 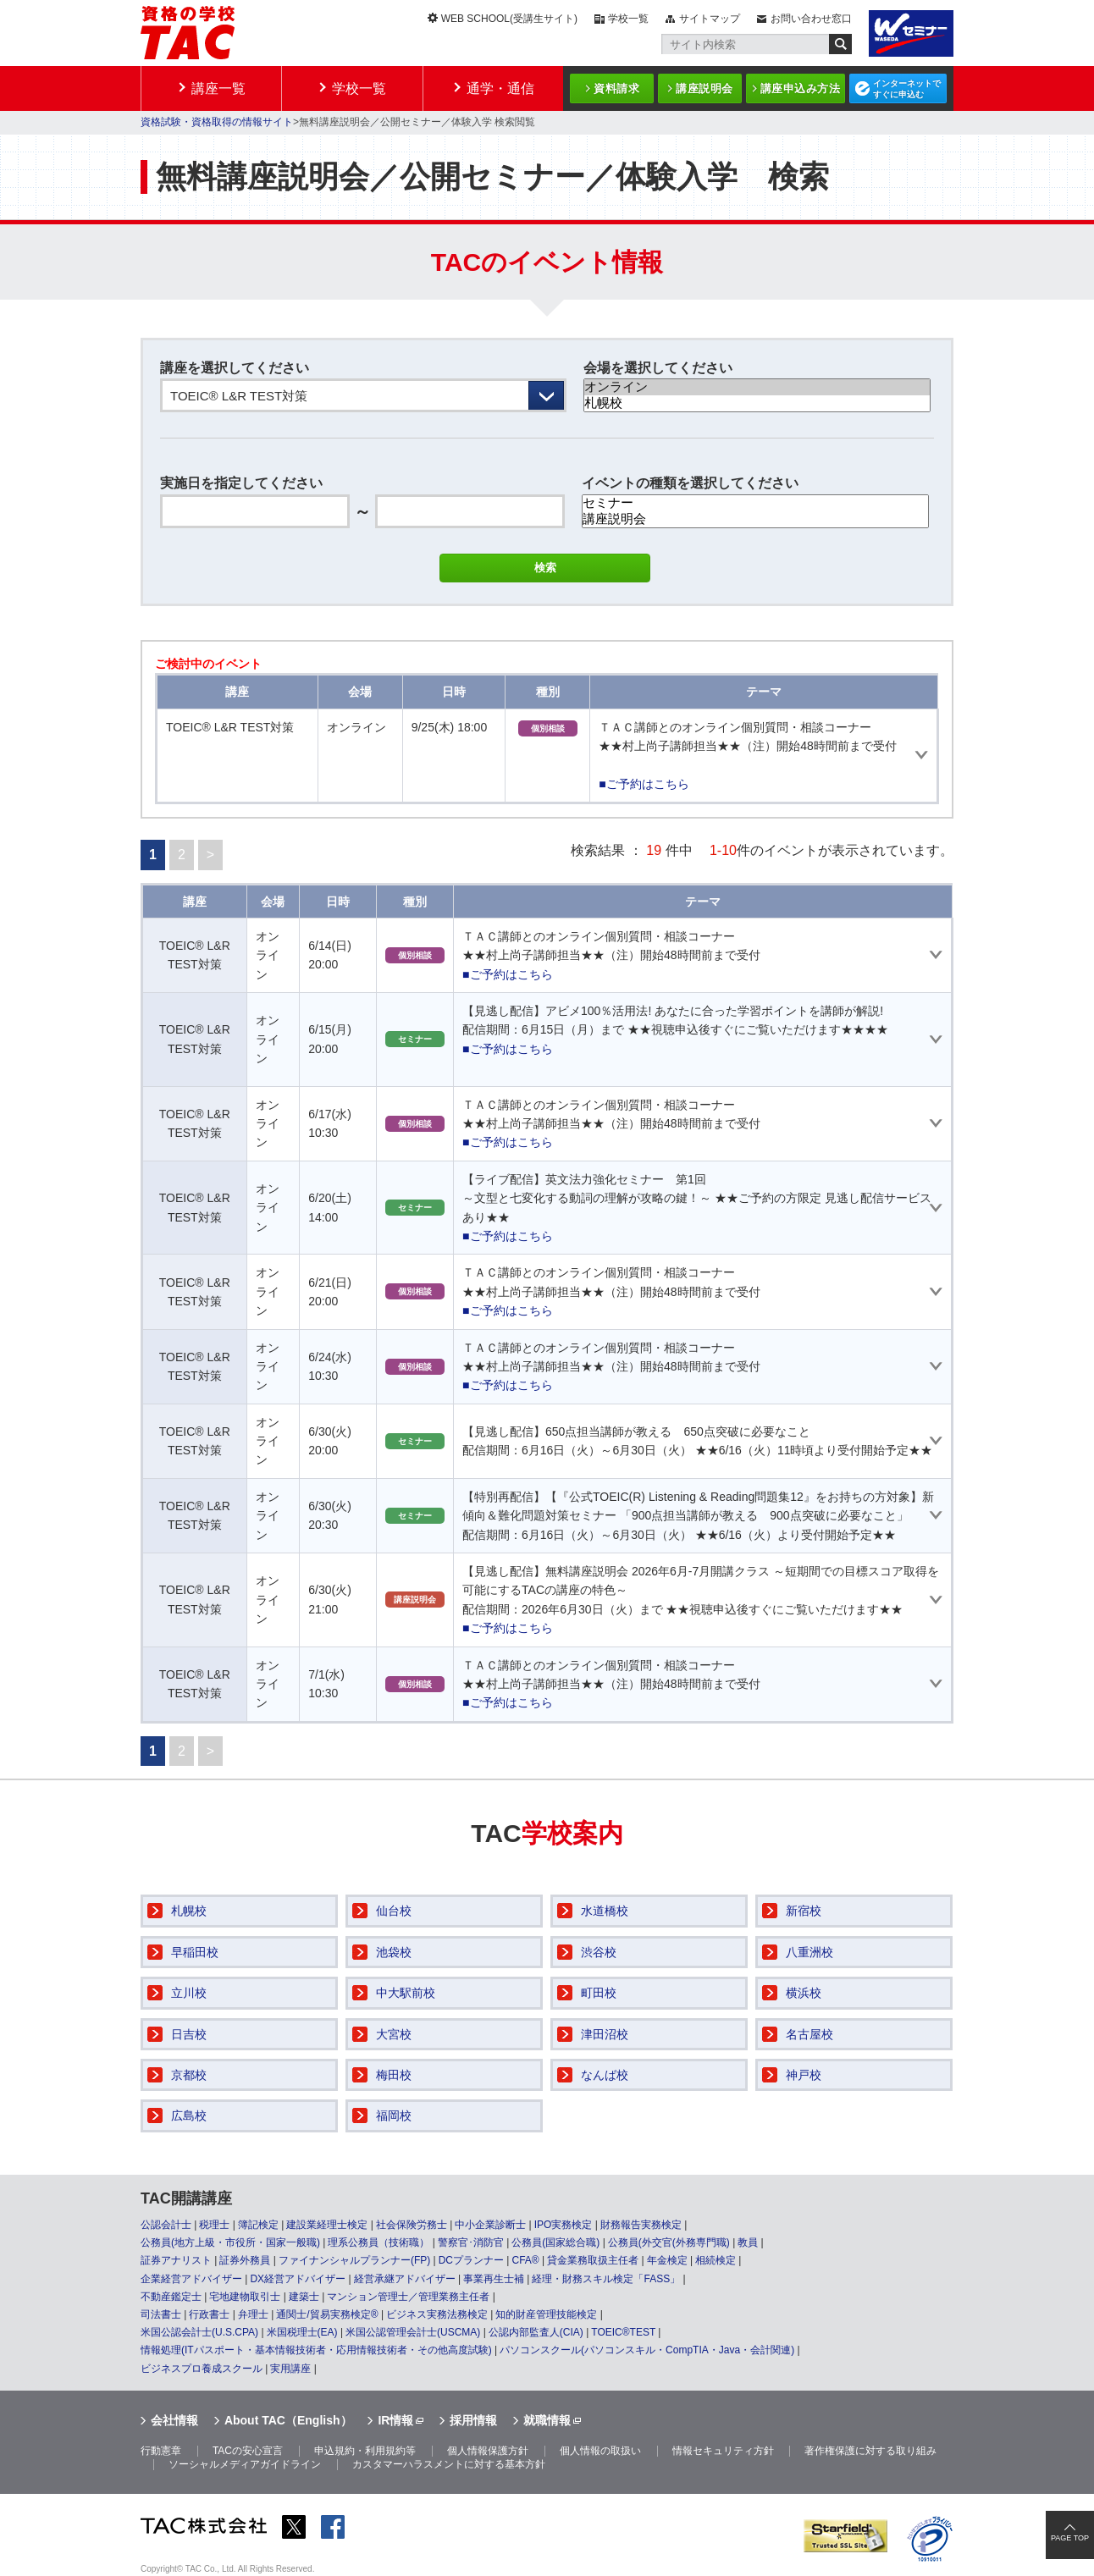 What do you see at coordinates (473, 2420) in the screenshot?
I see `採用情報` at bounding box center [473, 2420].